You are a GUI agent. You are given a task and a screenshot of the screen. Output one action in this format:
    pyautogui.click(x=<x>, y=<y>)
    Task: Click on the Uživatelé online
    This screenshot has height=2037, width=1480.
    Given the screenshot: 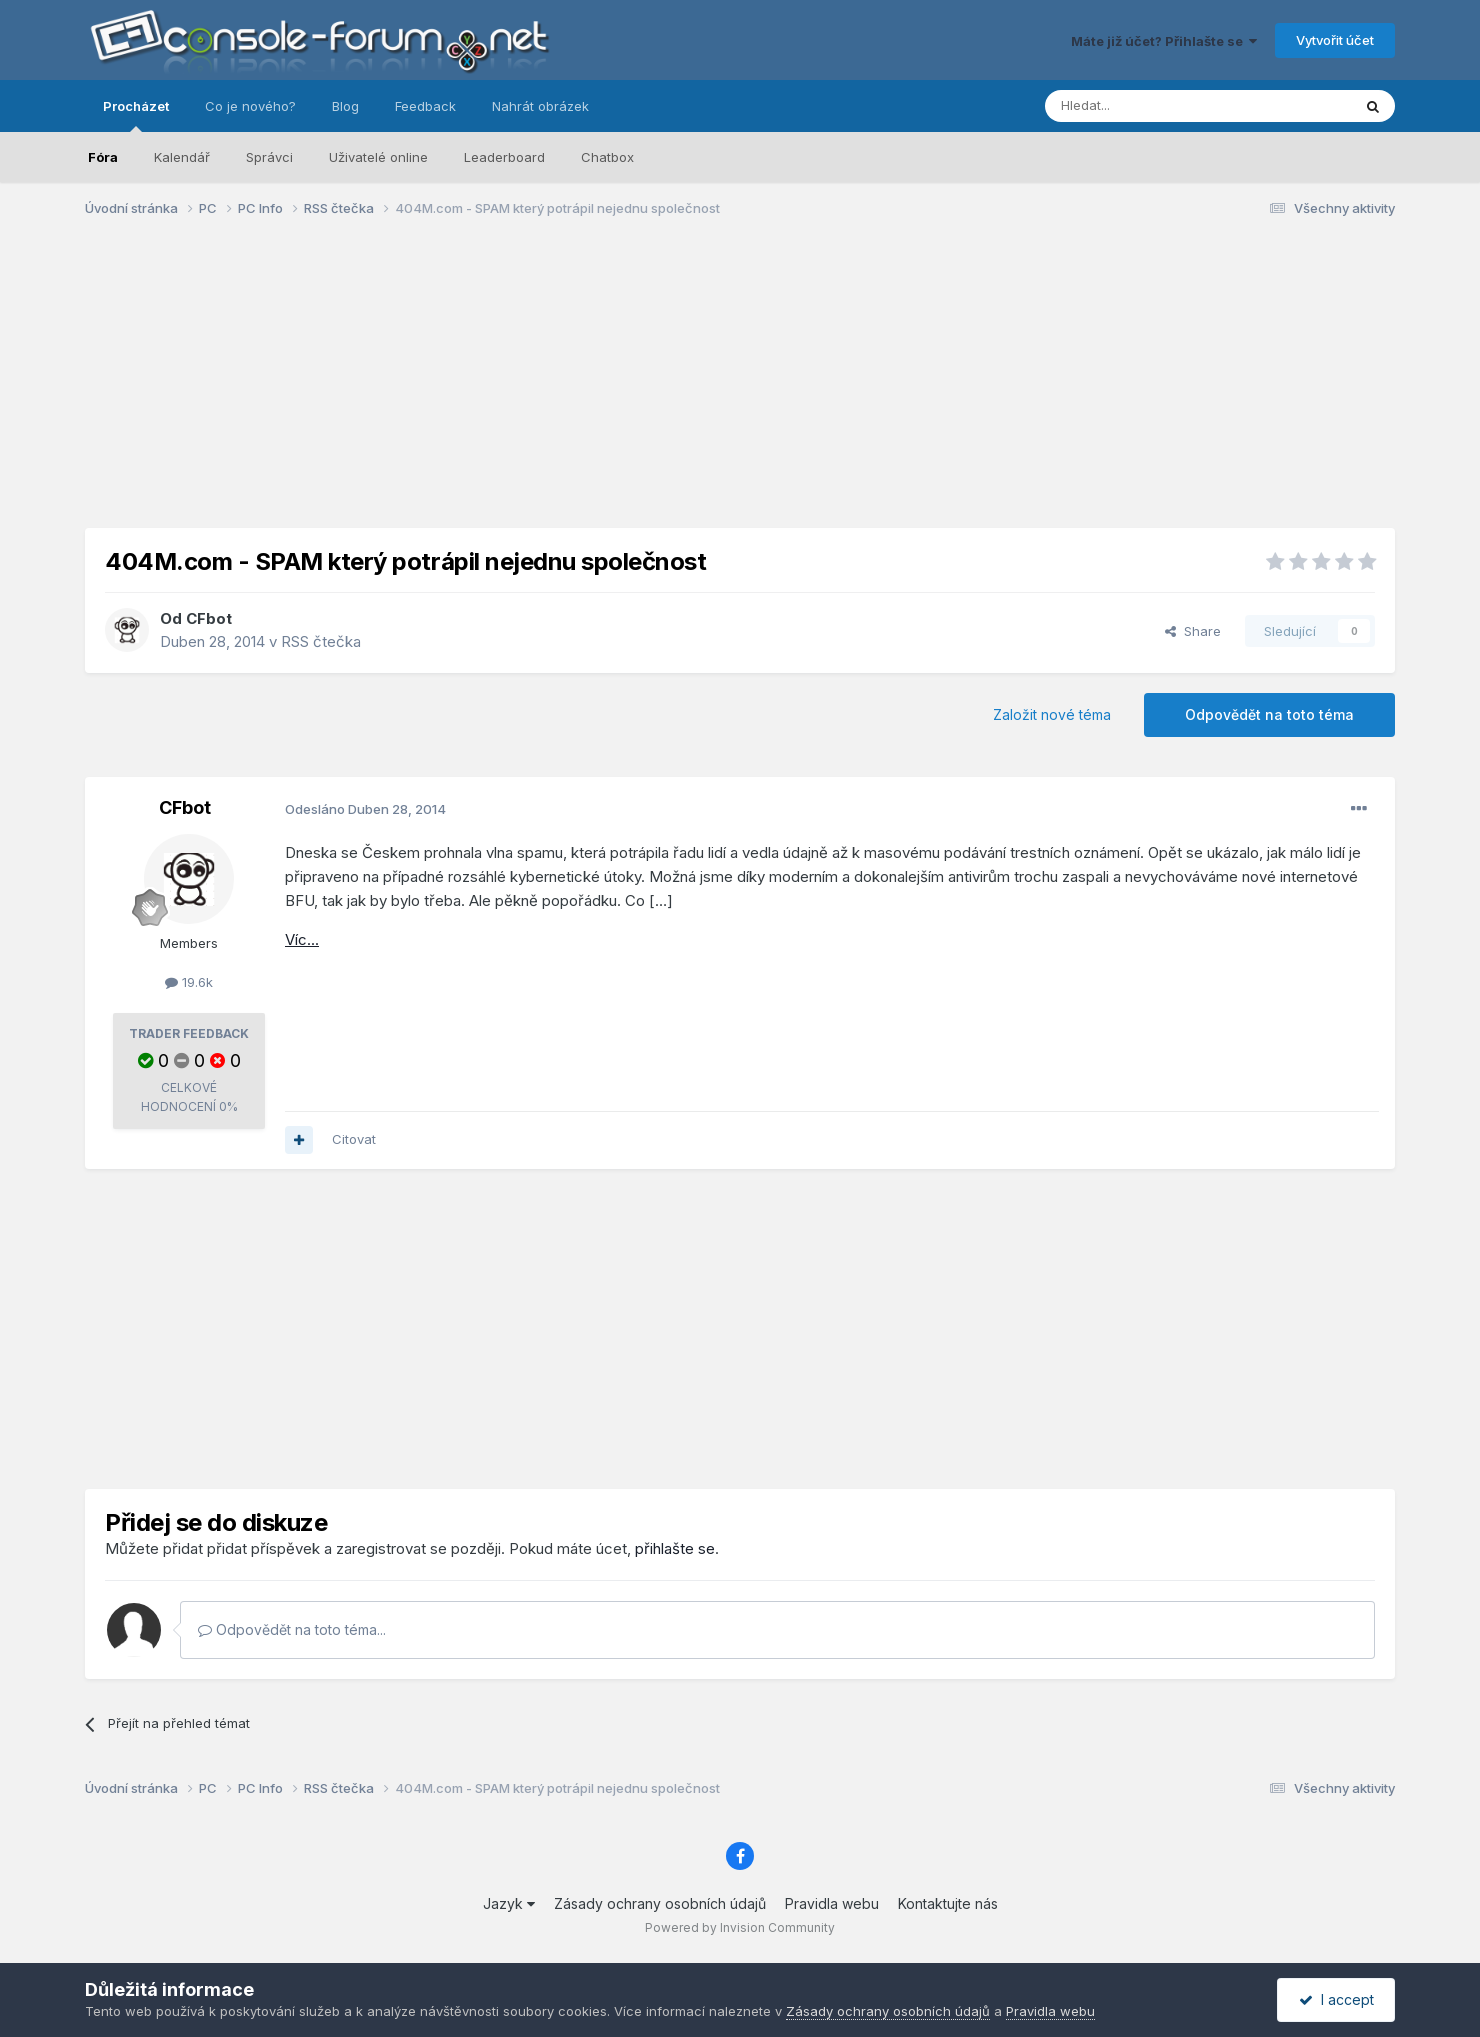 What is the action you would take?
    pyautogui.click(x=378, y=157)
    